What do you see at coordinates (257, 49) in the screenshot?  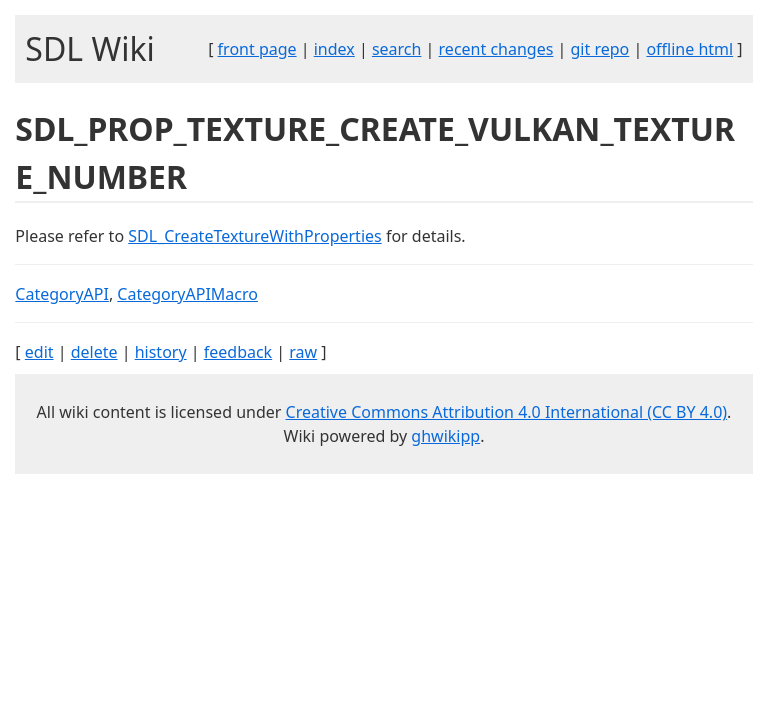 I see `front page` at bounding box center [257, 49].